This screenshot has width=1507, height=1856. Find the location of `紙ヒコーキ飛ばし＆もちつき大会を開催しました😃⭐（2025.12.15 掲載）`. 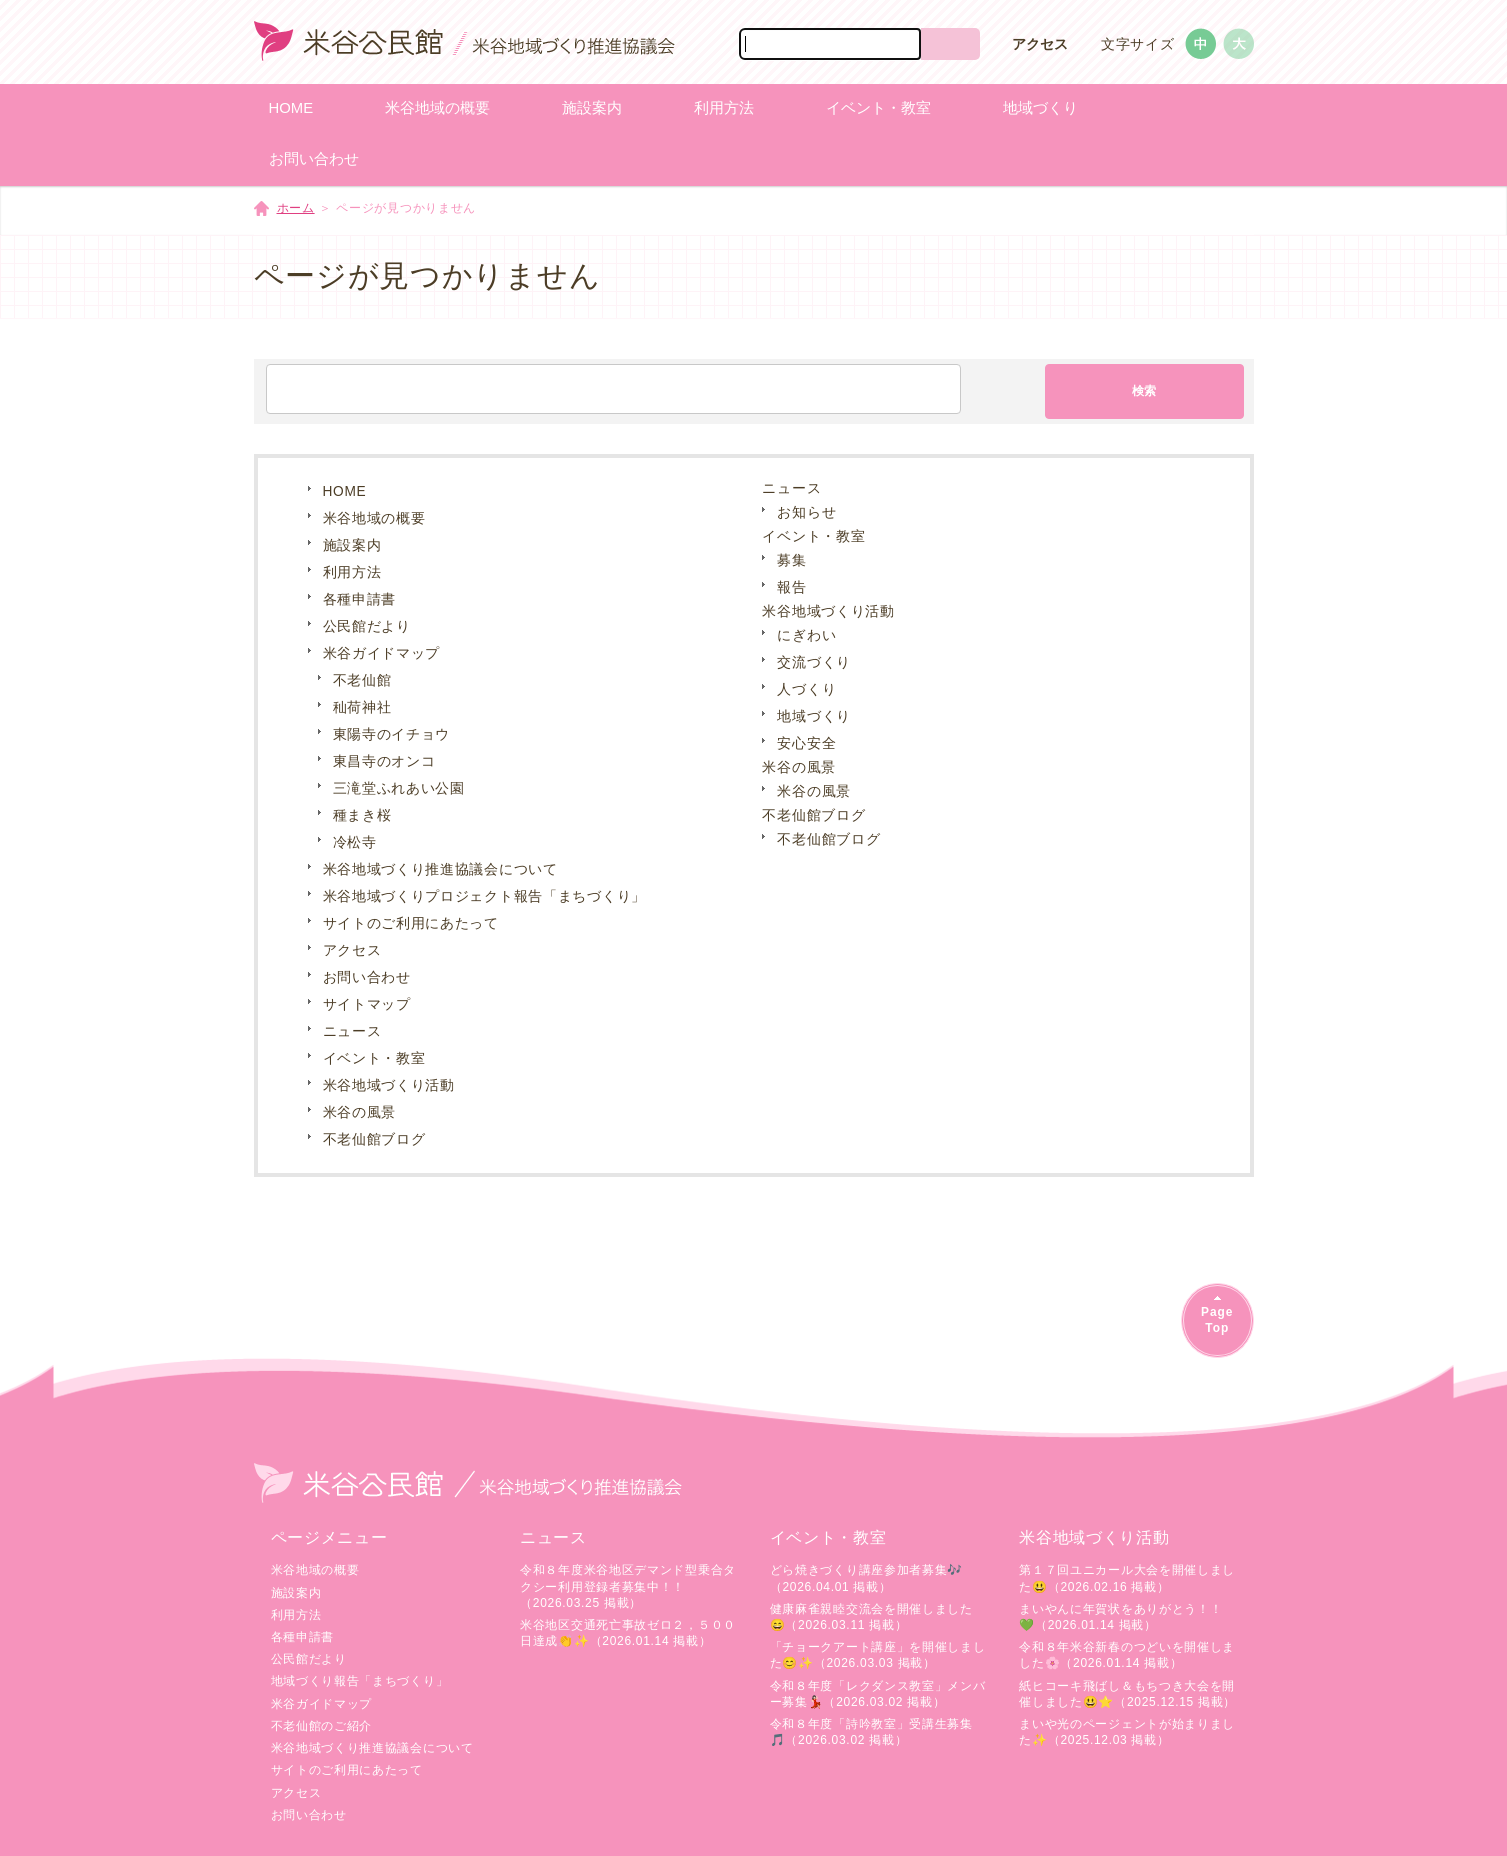

紙ヒコーキ飛ばし＆もちつき大会を開催しました😃⭐（2025.12.15 掲載） is located at coordinates (1127, 1694).